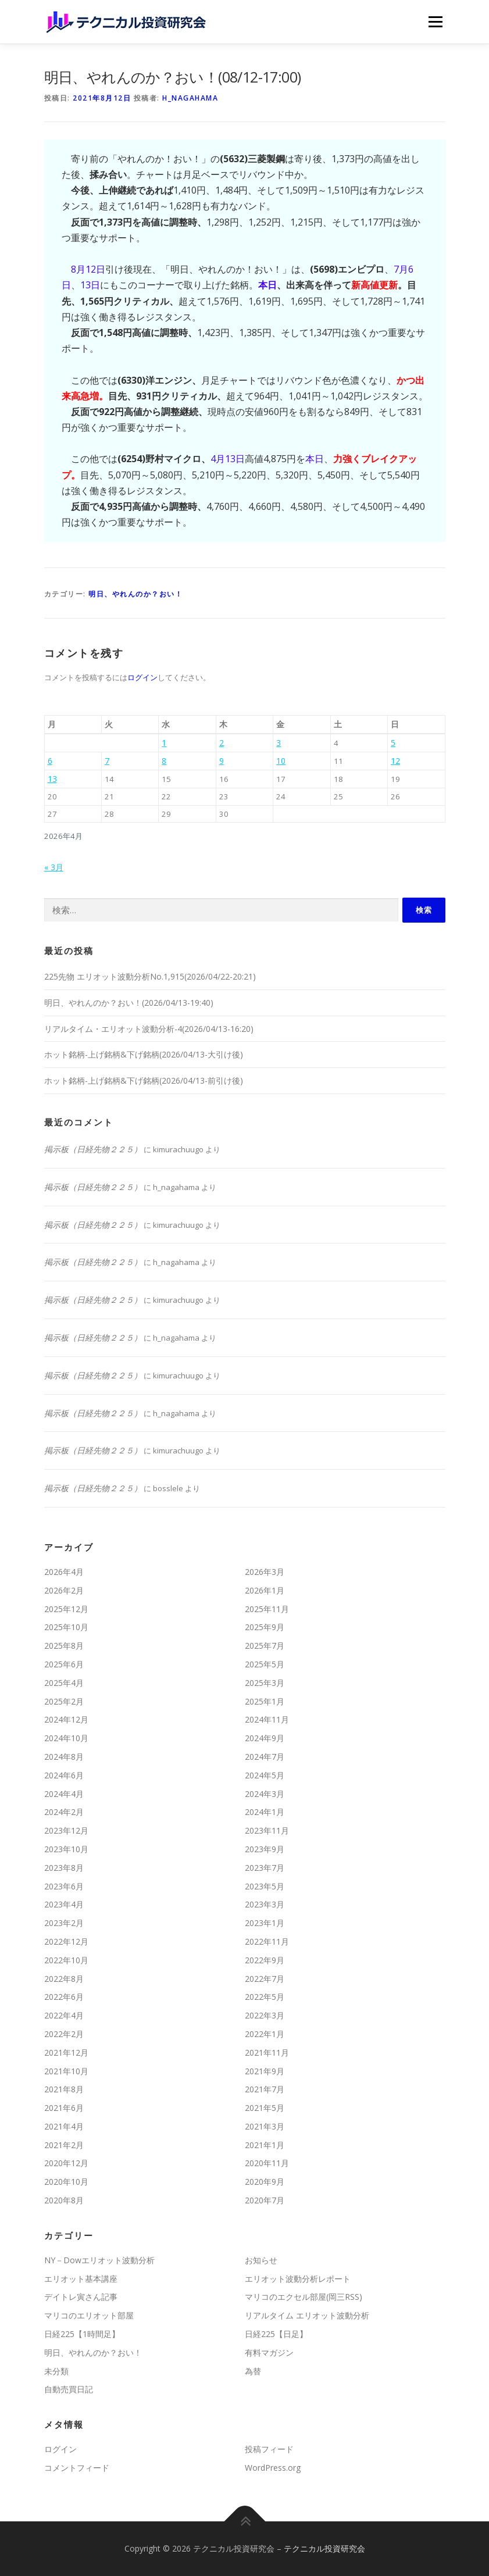 This screenshot has height=2576, width=489. What do you see at coordinates (99, 2260) in the screenshot?
I see `NY－Dowエリオット波動分析` at bounding box center [99, 2260].